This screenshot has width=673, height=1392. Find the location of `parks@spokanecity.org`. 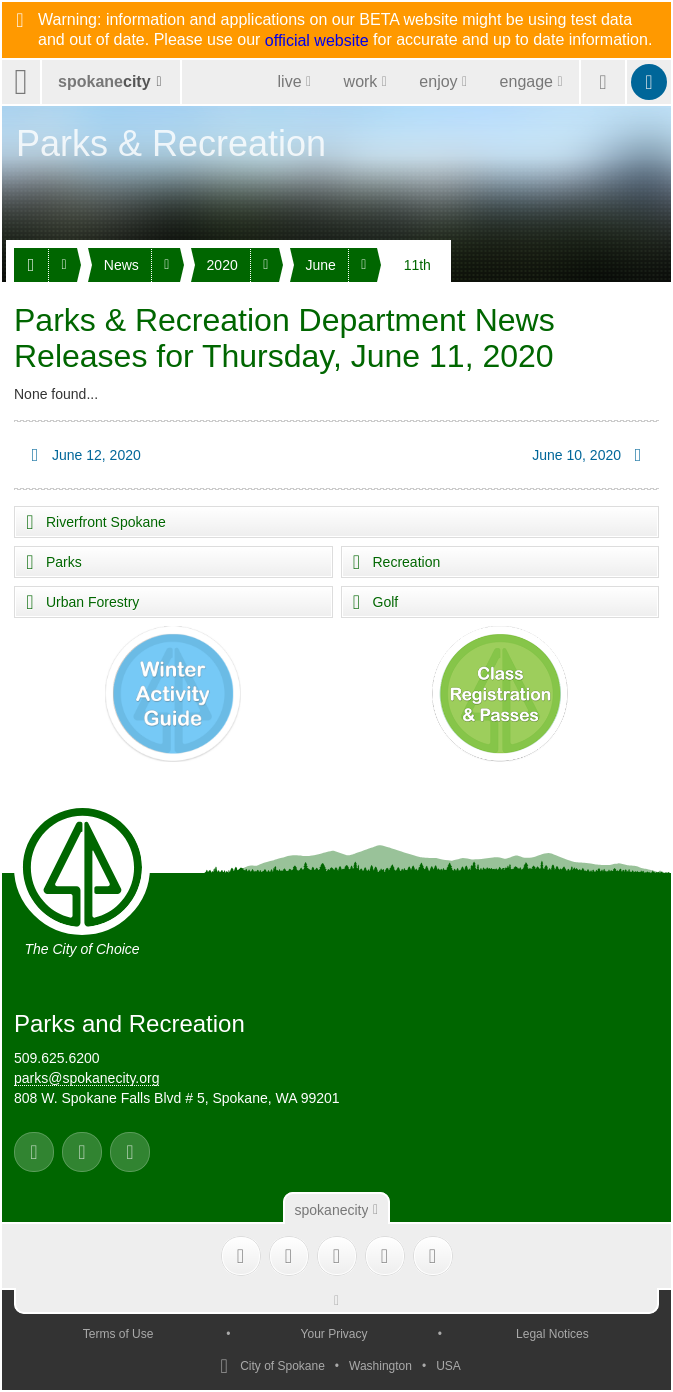

parks@spokanecity.org is located at coordinates (86, 1078).